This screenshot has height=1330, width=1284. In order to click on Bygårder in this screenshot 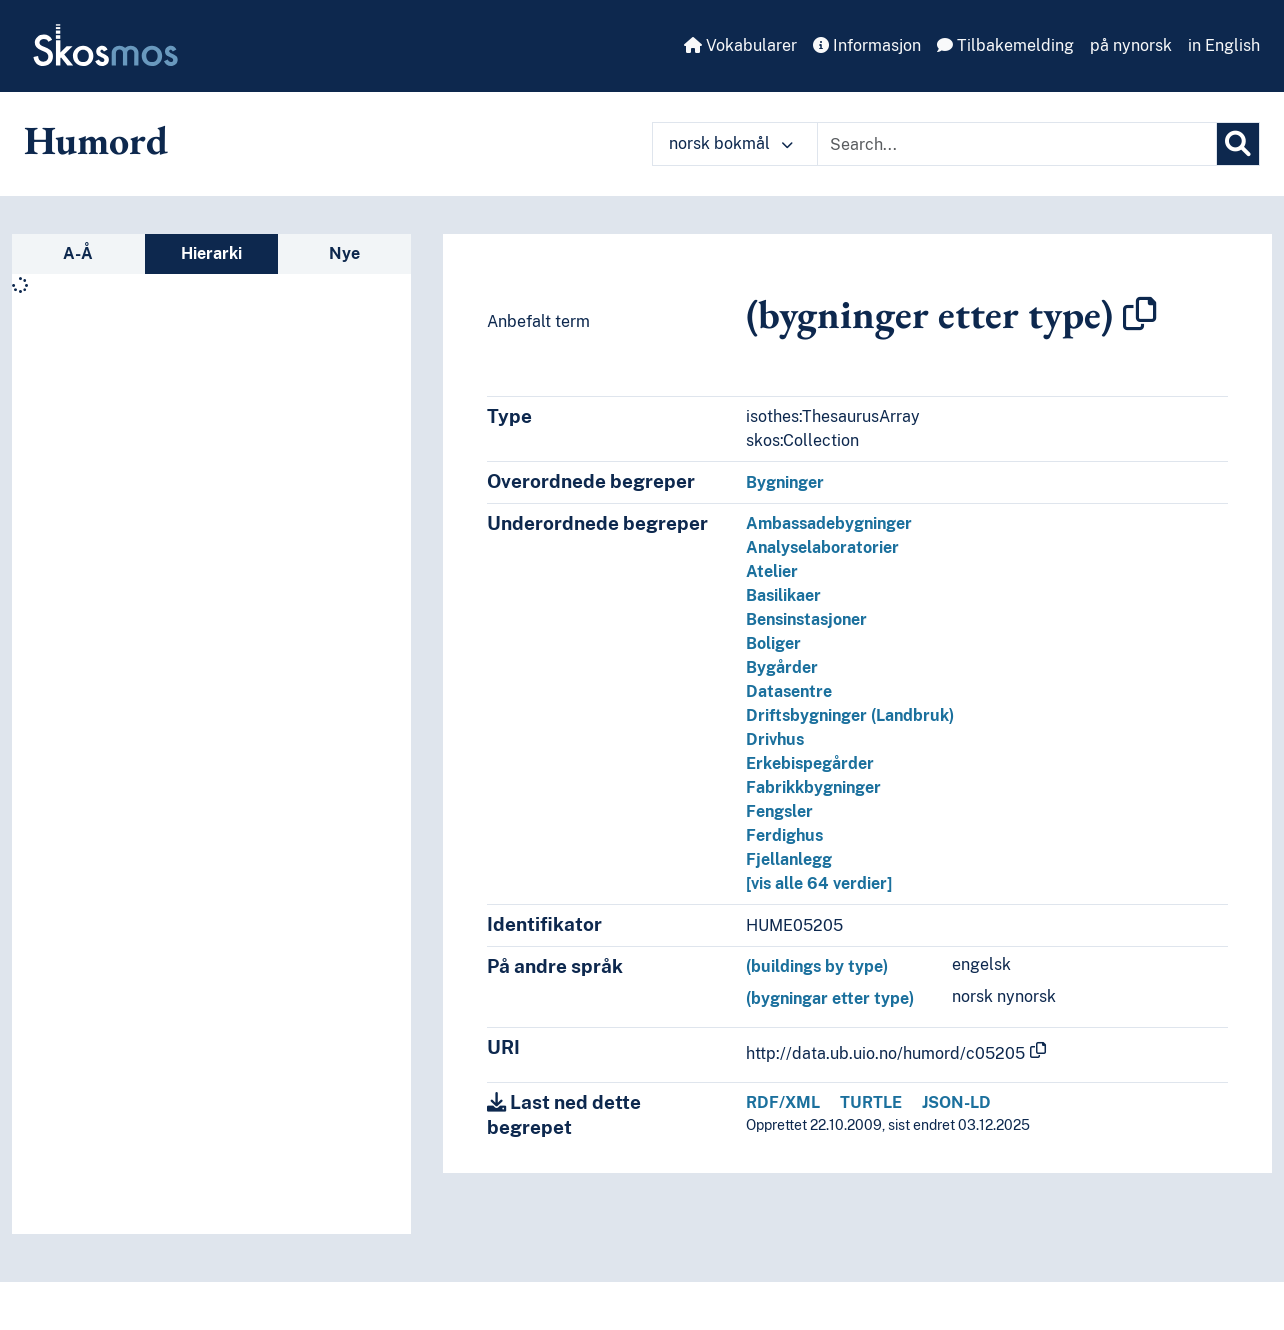, I will do `click(782, 667)`.